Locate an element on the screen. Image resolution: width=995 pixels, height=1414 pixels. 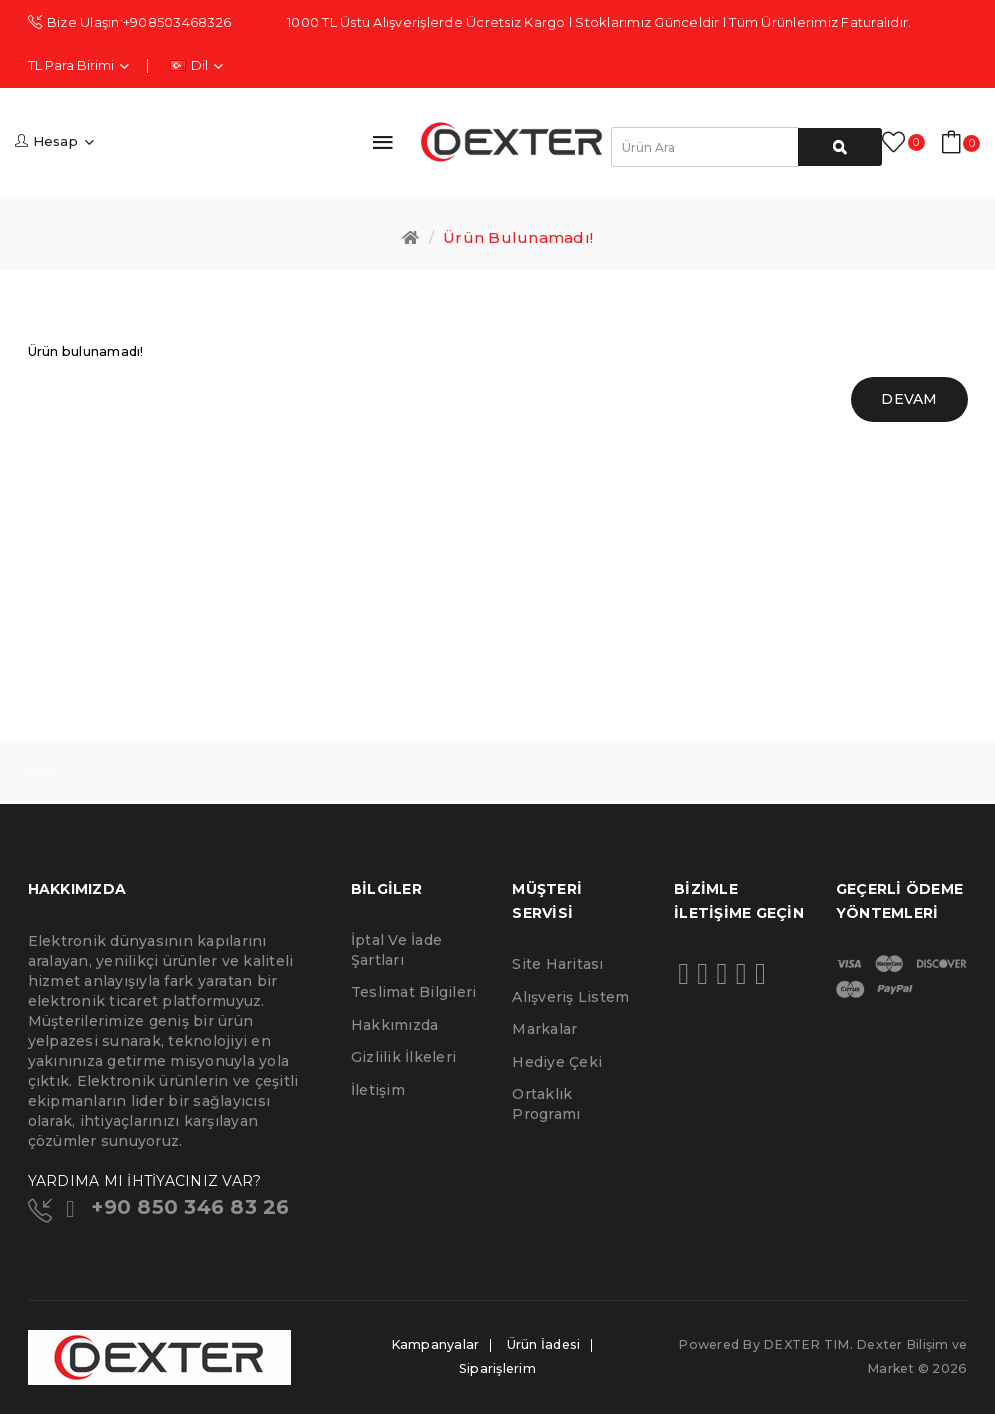
YARDIMA MI İHTİYACINIZ VAR? is located at coordinates (145, 1181).